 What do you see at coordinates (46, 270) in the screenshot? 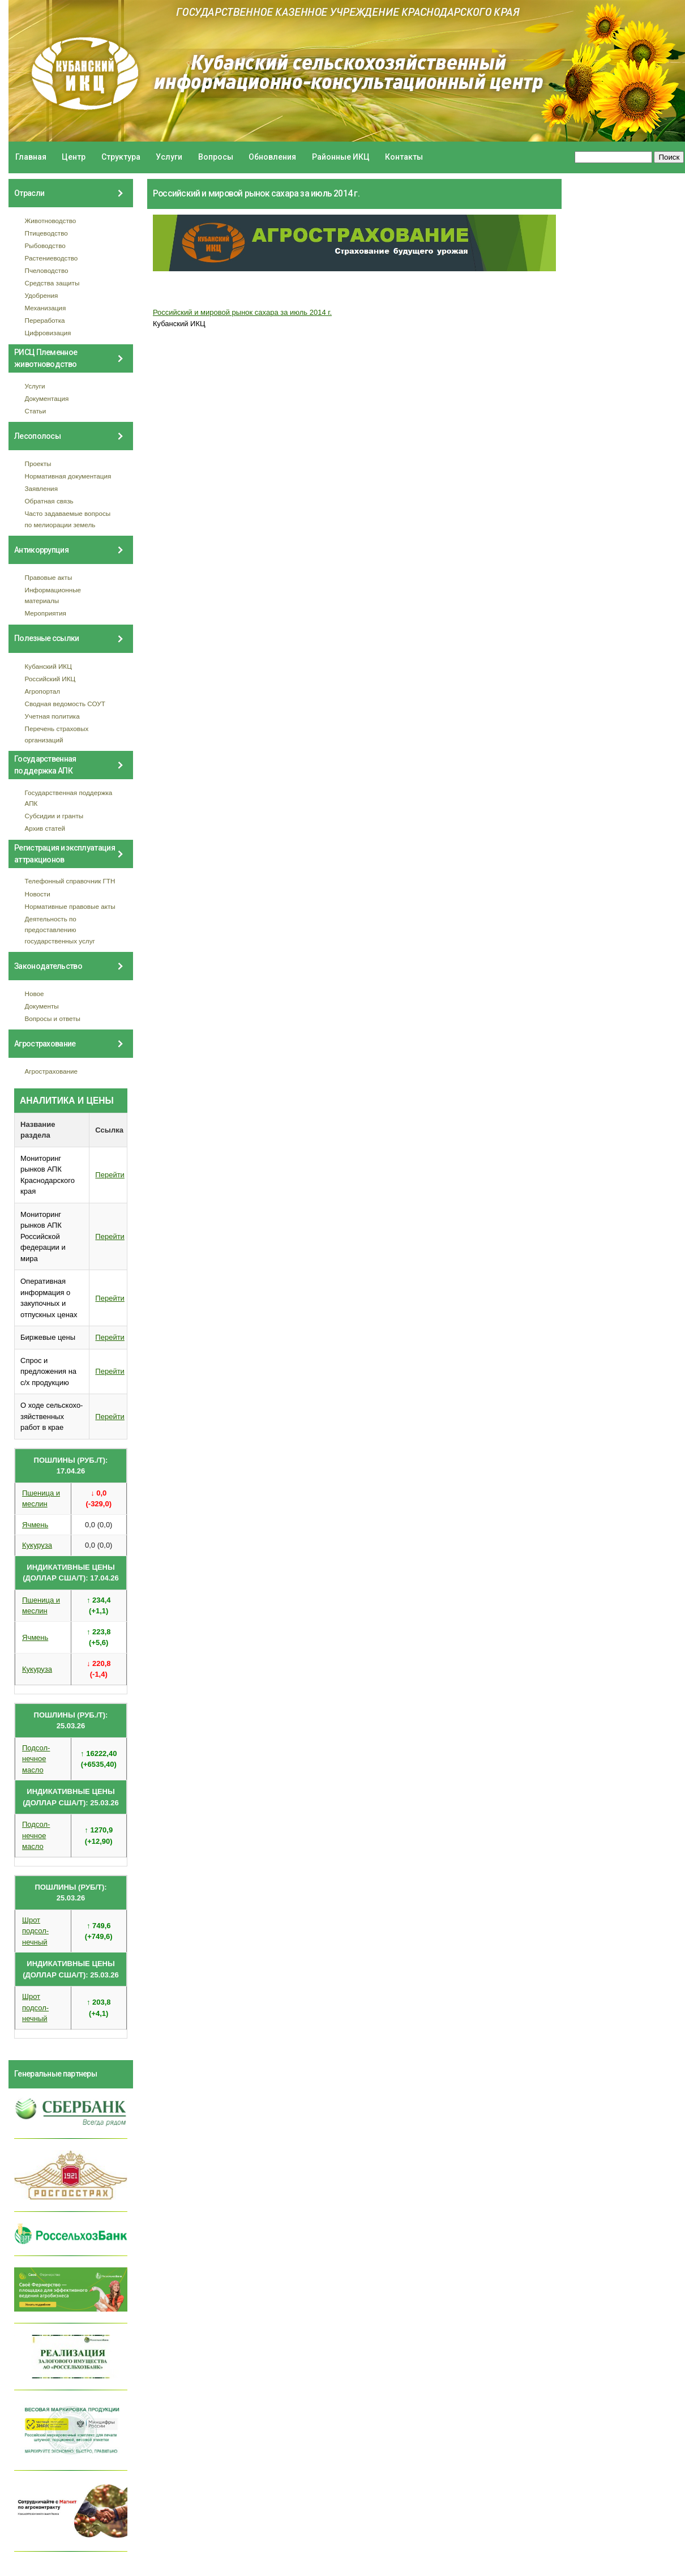
I see `Пчеловодство` at bounding box center [46, 270].